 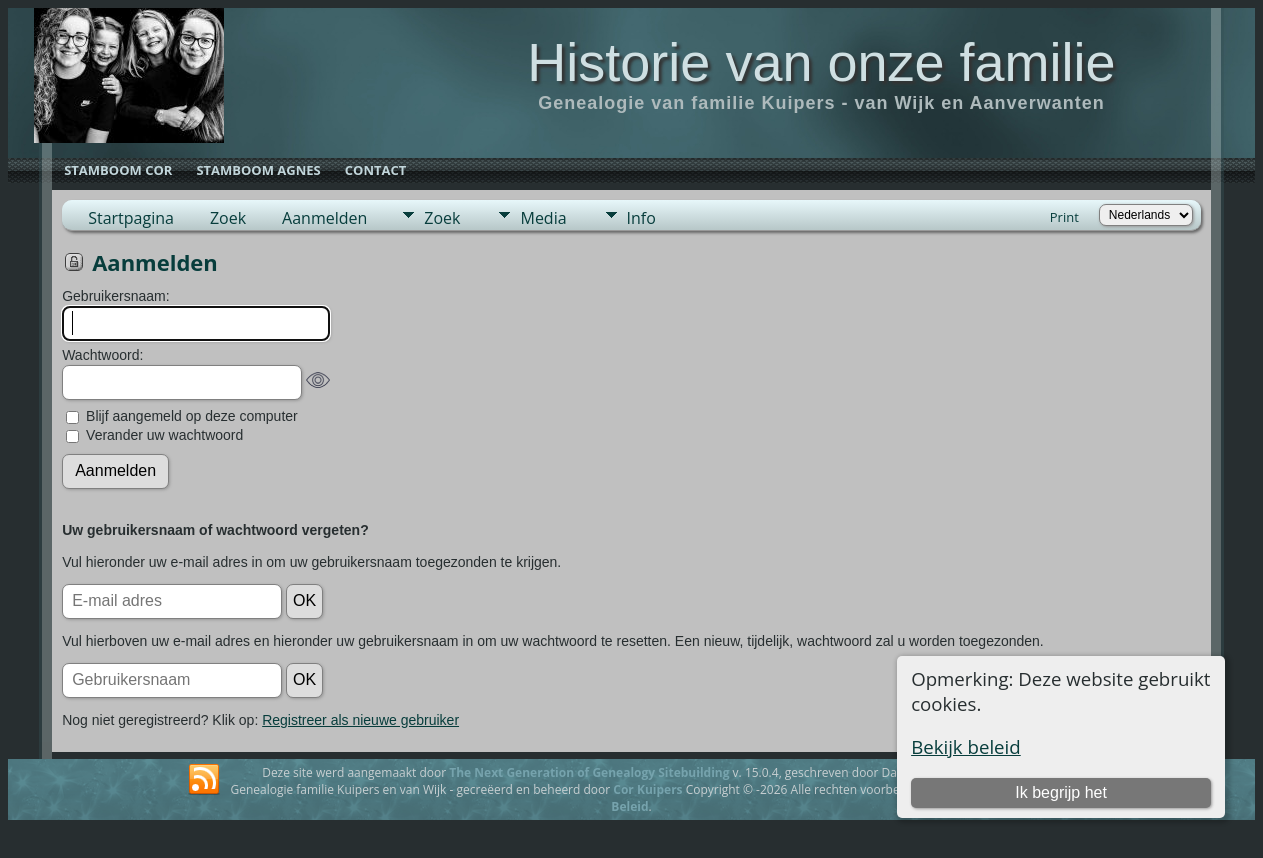 I want to click on Zoek, so click(x=228, y=218).